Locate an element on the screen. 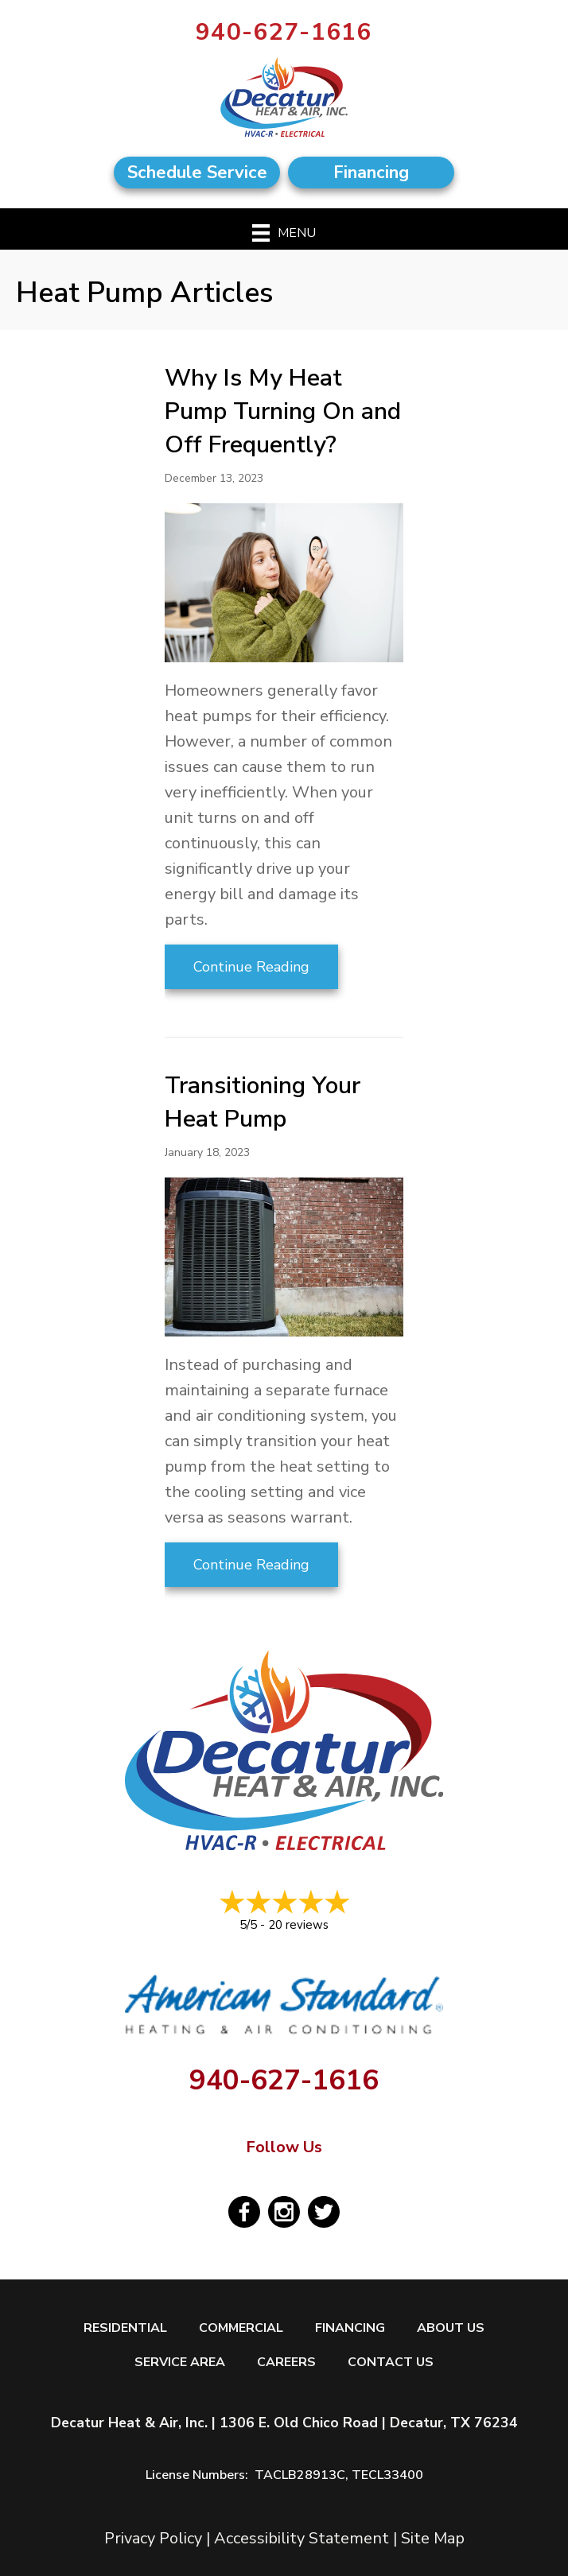  Financing is located at coordinates (350, 2328).